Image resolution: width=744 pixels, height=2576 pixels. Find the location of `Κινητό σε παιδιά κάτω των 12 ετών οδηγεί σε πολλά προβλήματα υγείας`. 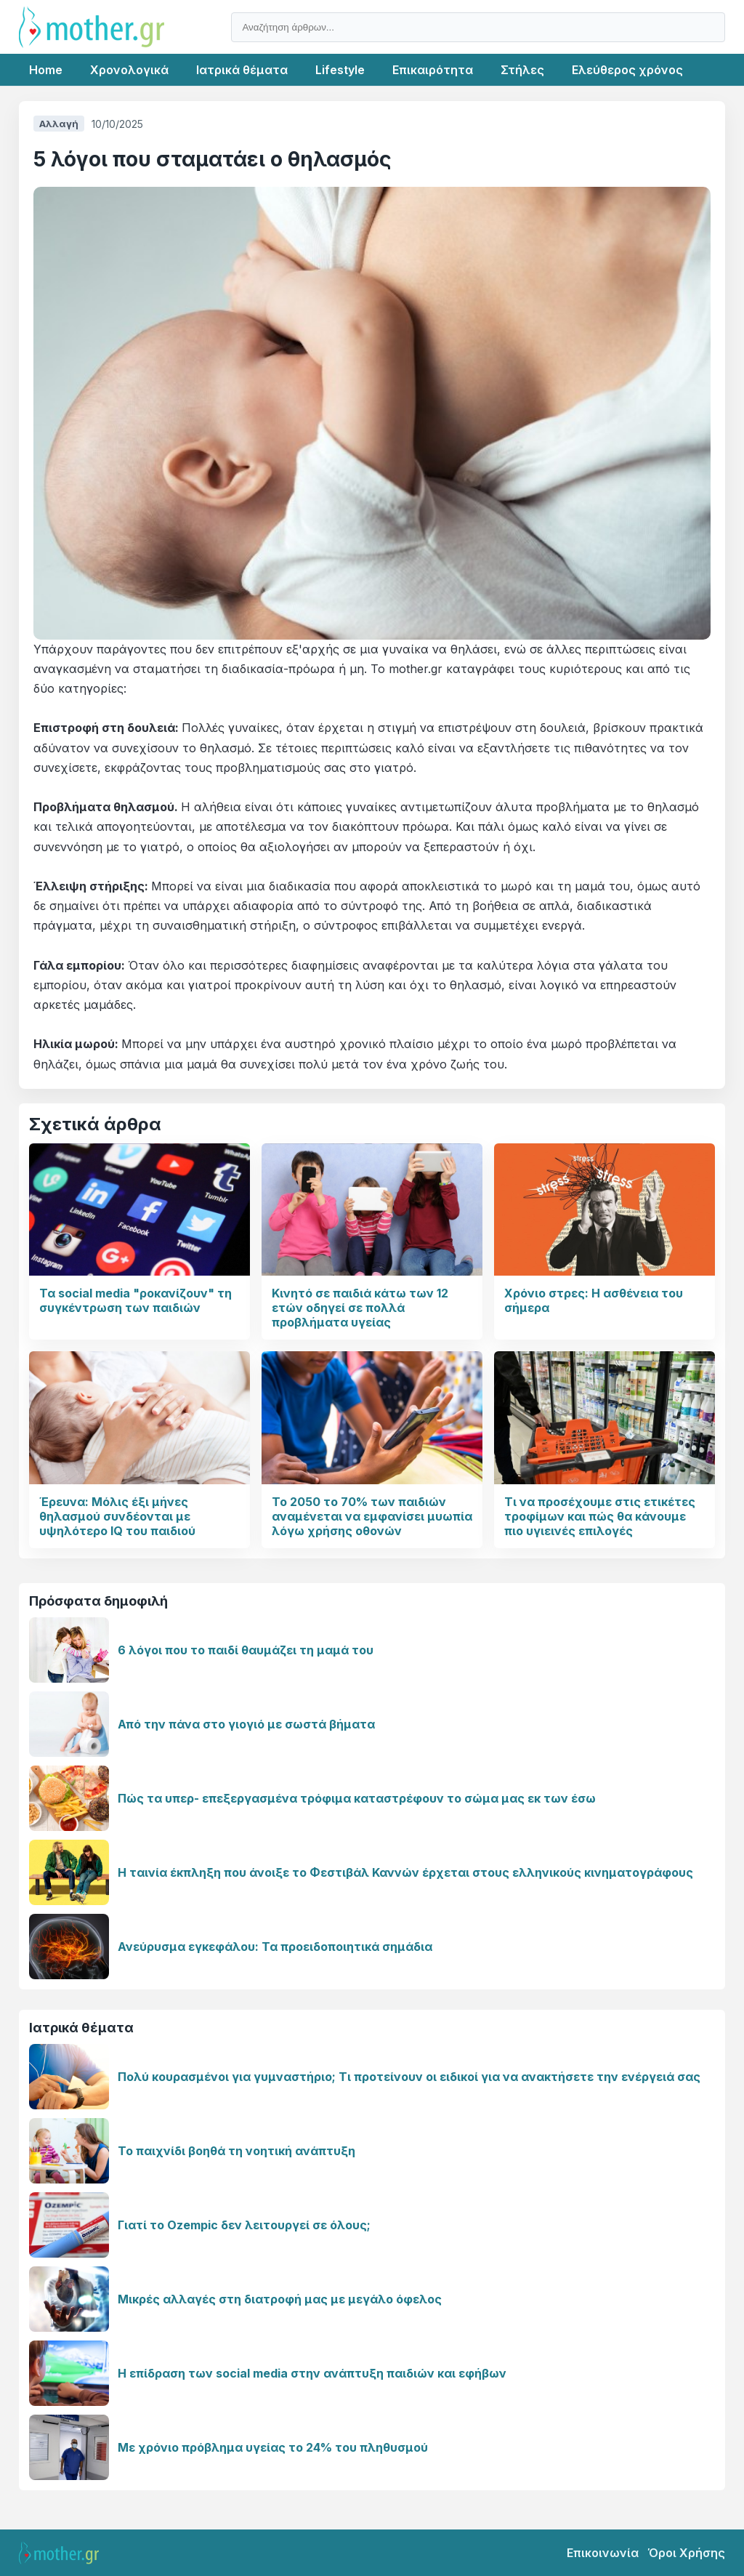

Κινητό σε παιδιά κάτω των 12 ετών οδηγεί σε πολλά προβλήματα υγείας is located at coordinates (360, 1307).